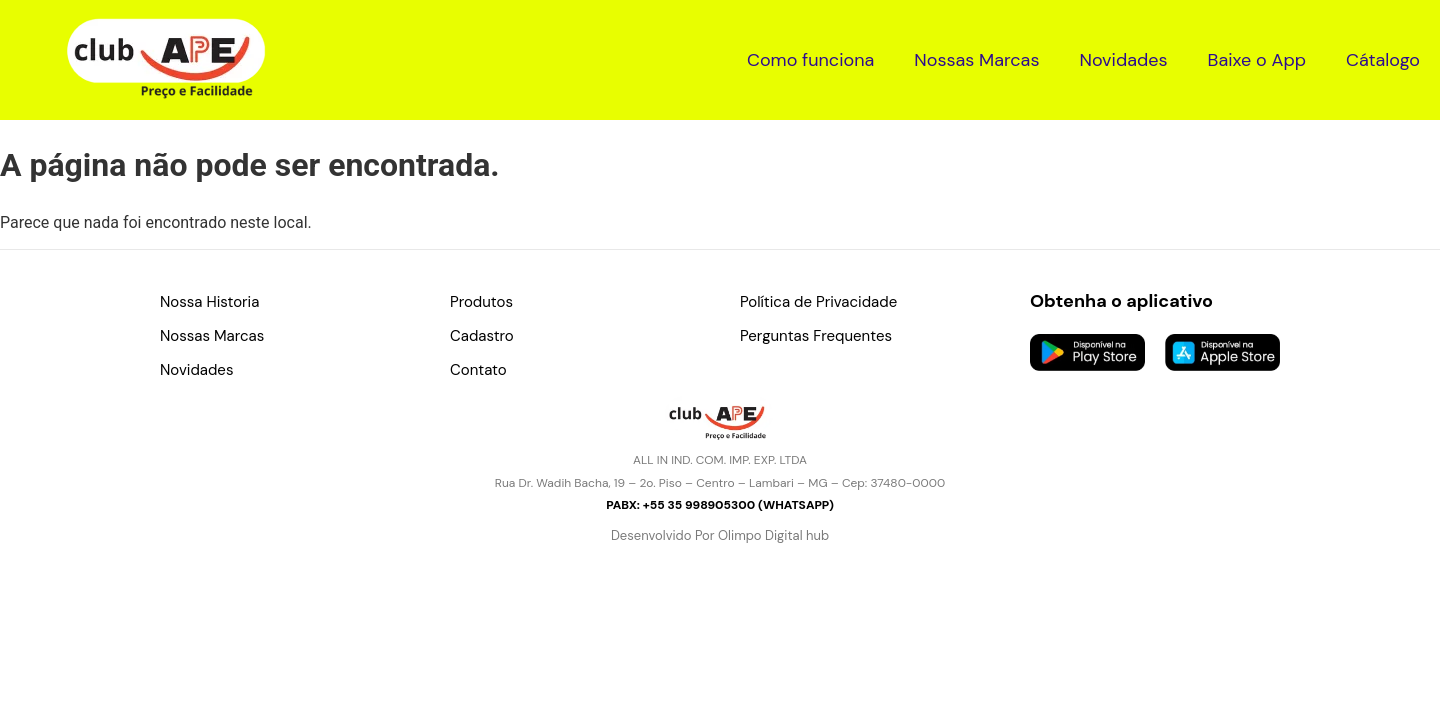 The width and height of the screenshot is (1440, 720). What do you see at coordinates (1121, 301) in the screenshot?
I see `Obtenha o aplicativo` at bounding box center [1121, 301].